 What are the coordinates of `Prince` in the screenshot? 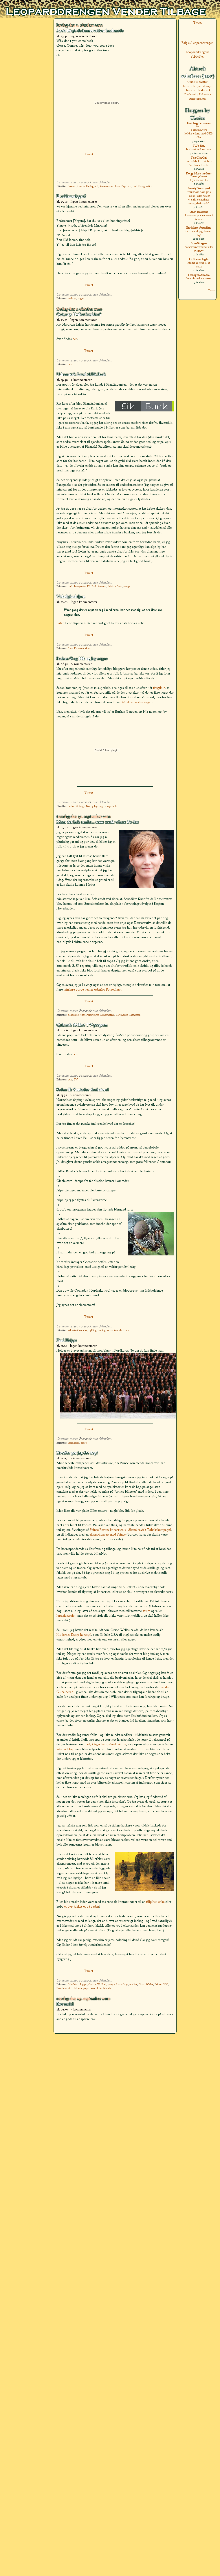 It's located at (158, 1984).